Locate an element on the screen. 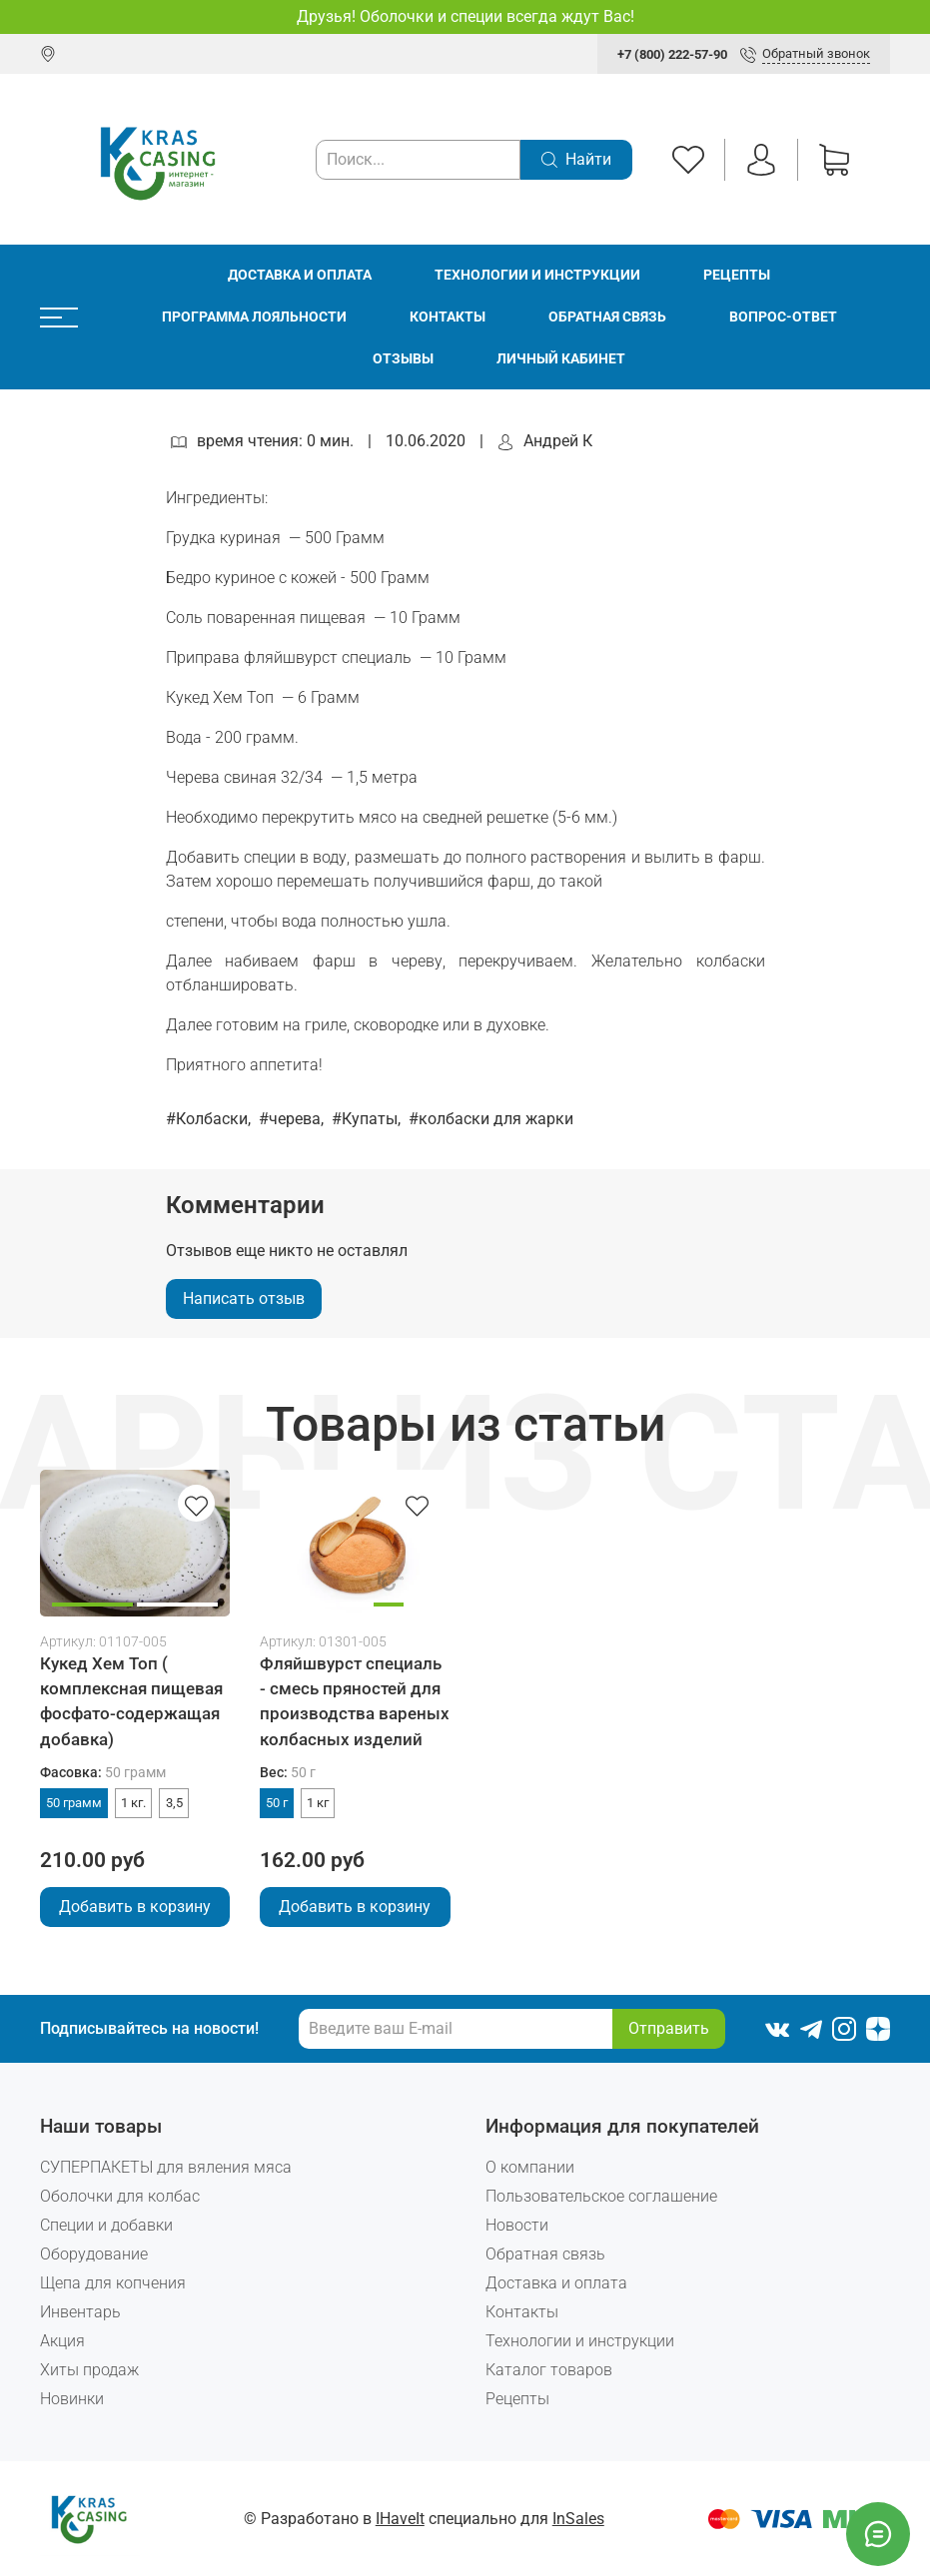 Image resolution: width=930 pixels, height=2576 pixels. 50 грамм is located at coordinates (74, 1802).